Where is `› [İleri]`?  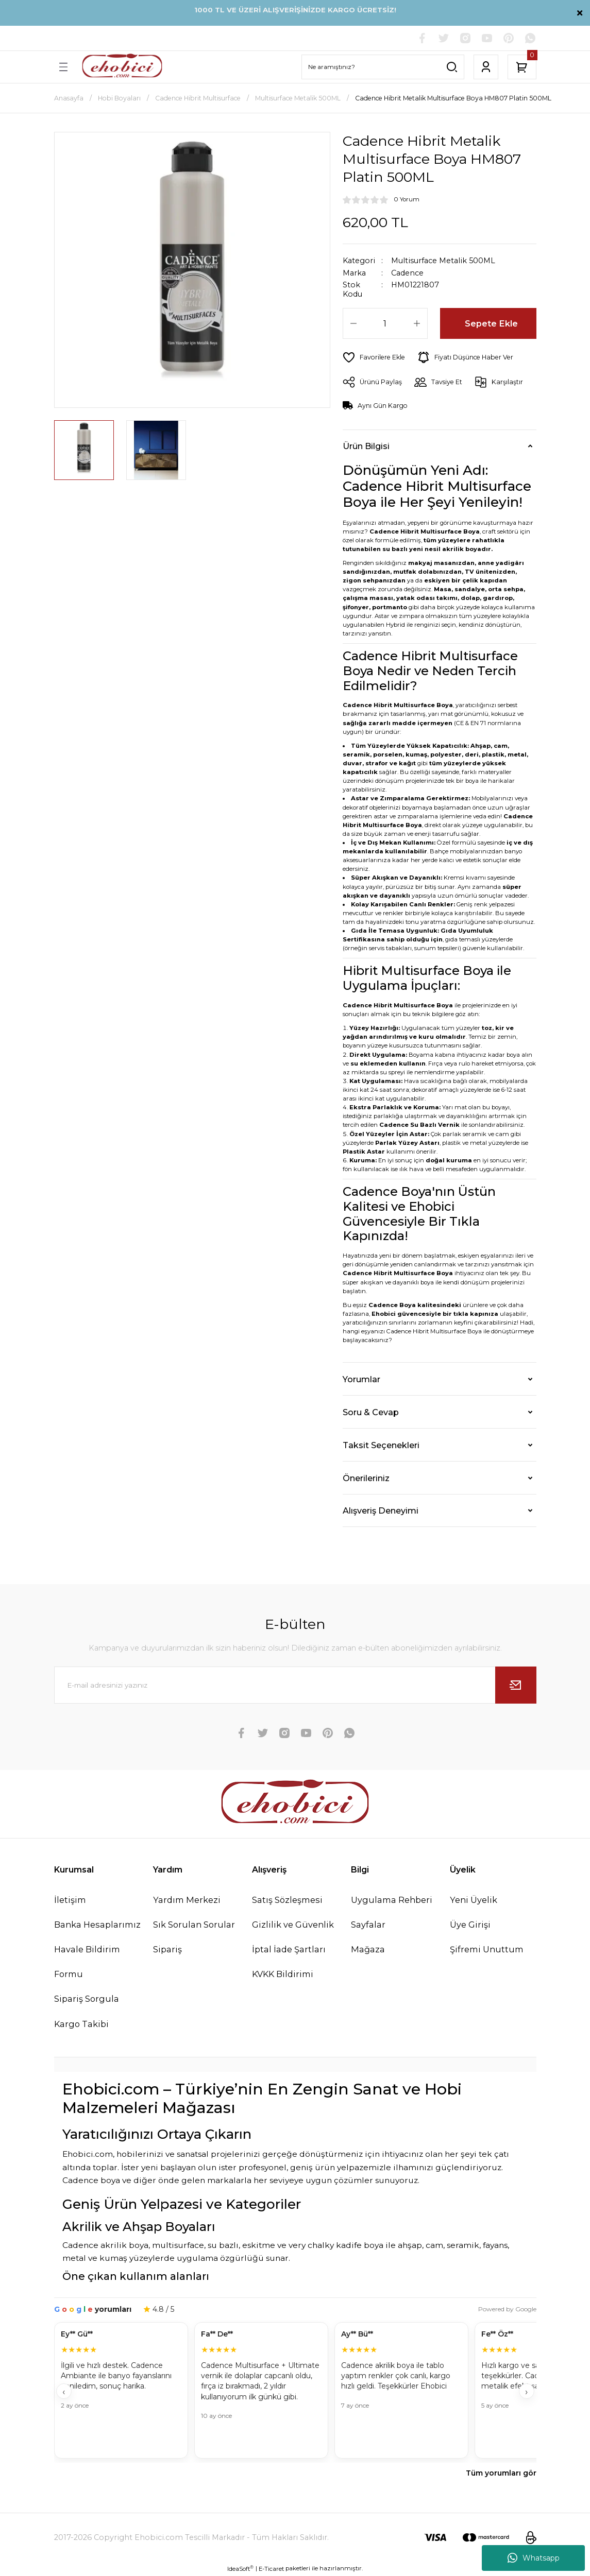
› [İleri] is located at coordinates (526, 2391).